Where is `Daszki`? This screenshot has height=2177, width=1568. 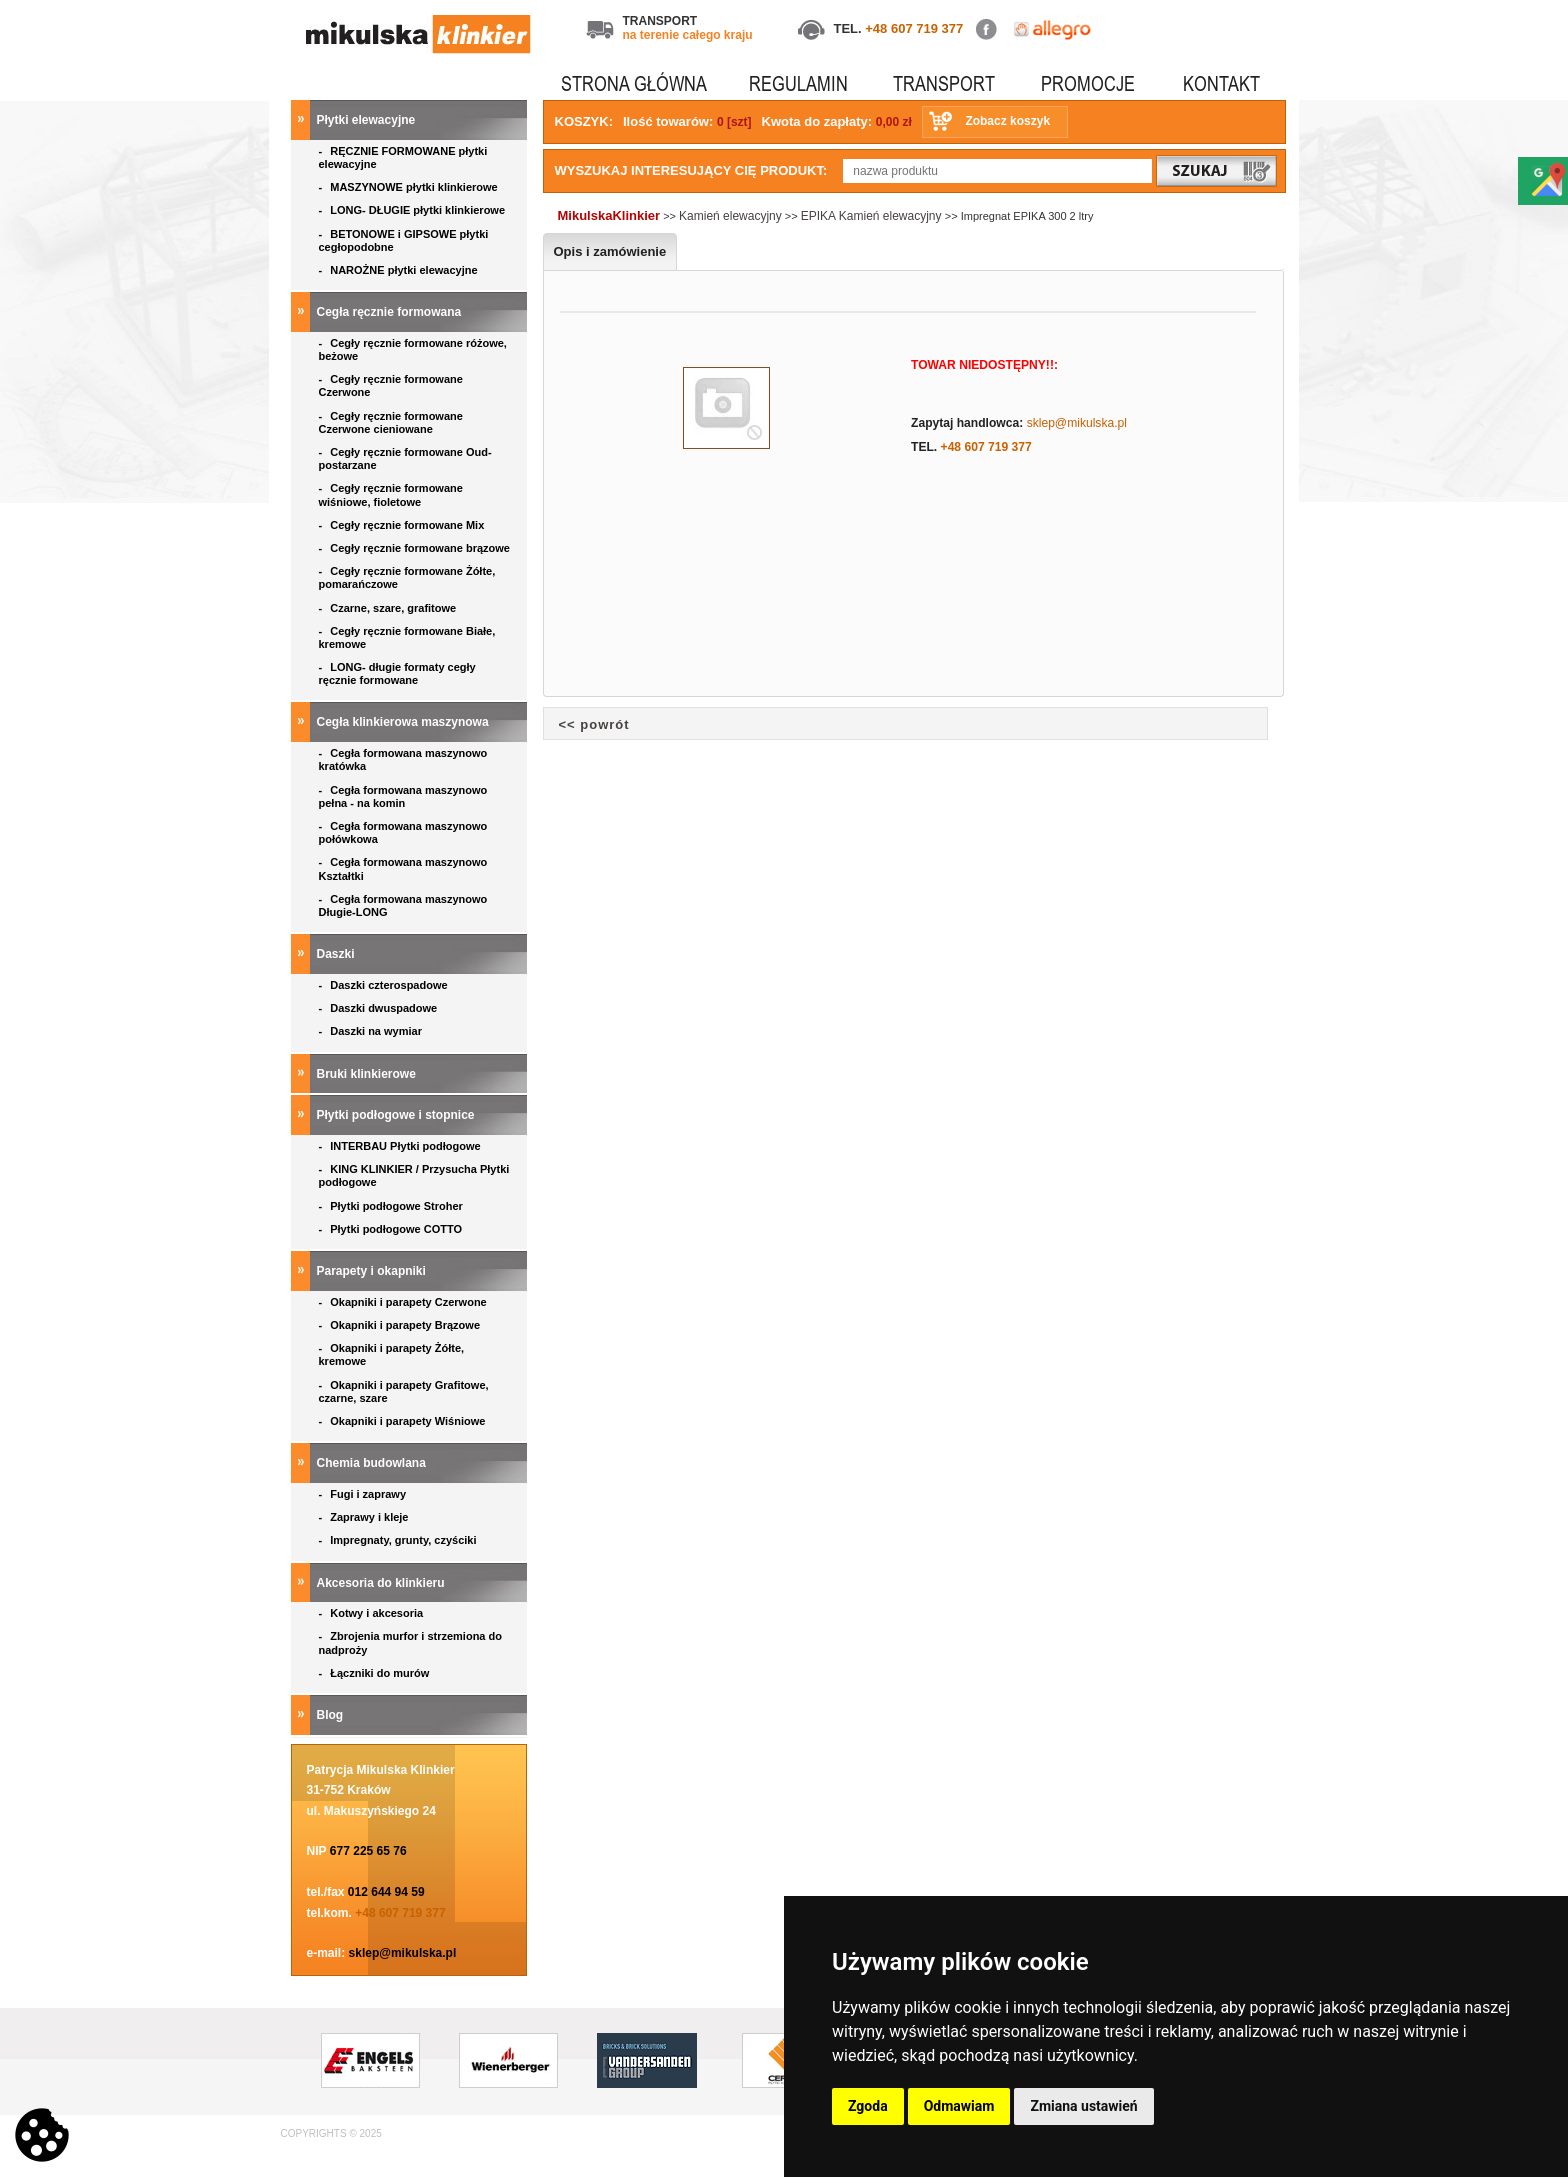 Daszki is located at coordinates (337, 954).